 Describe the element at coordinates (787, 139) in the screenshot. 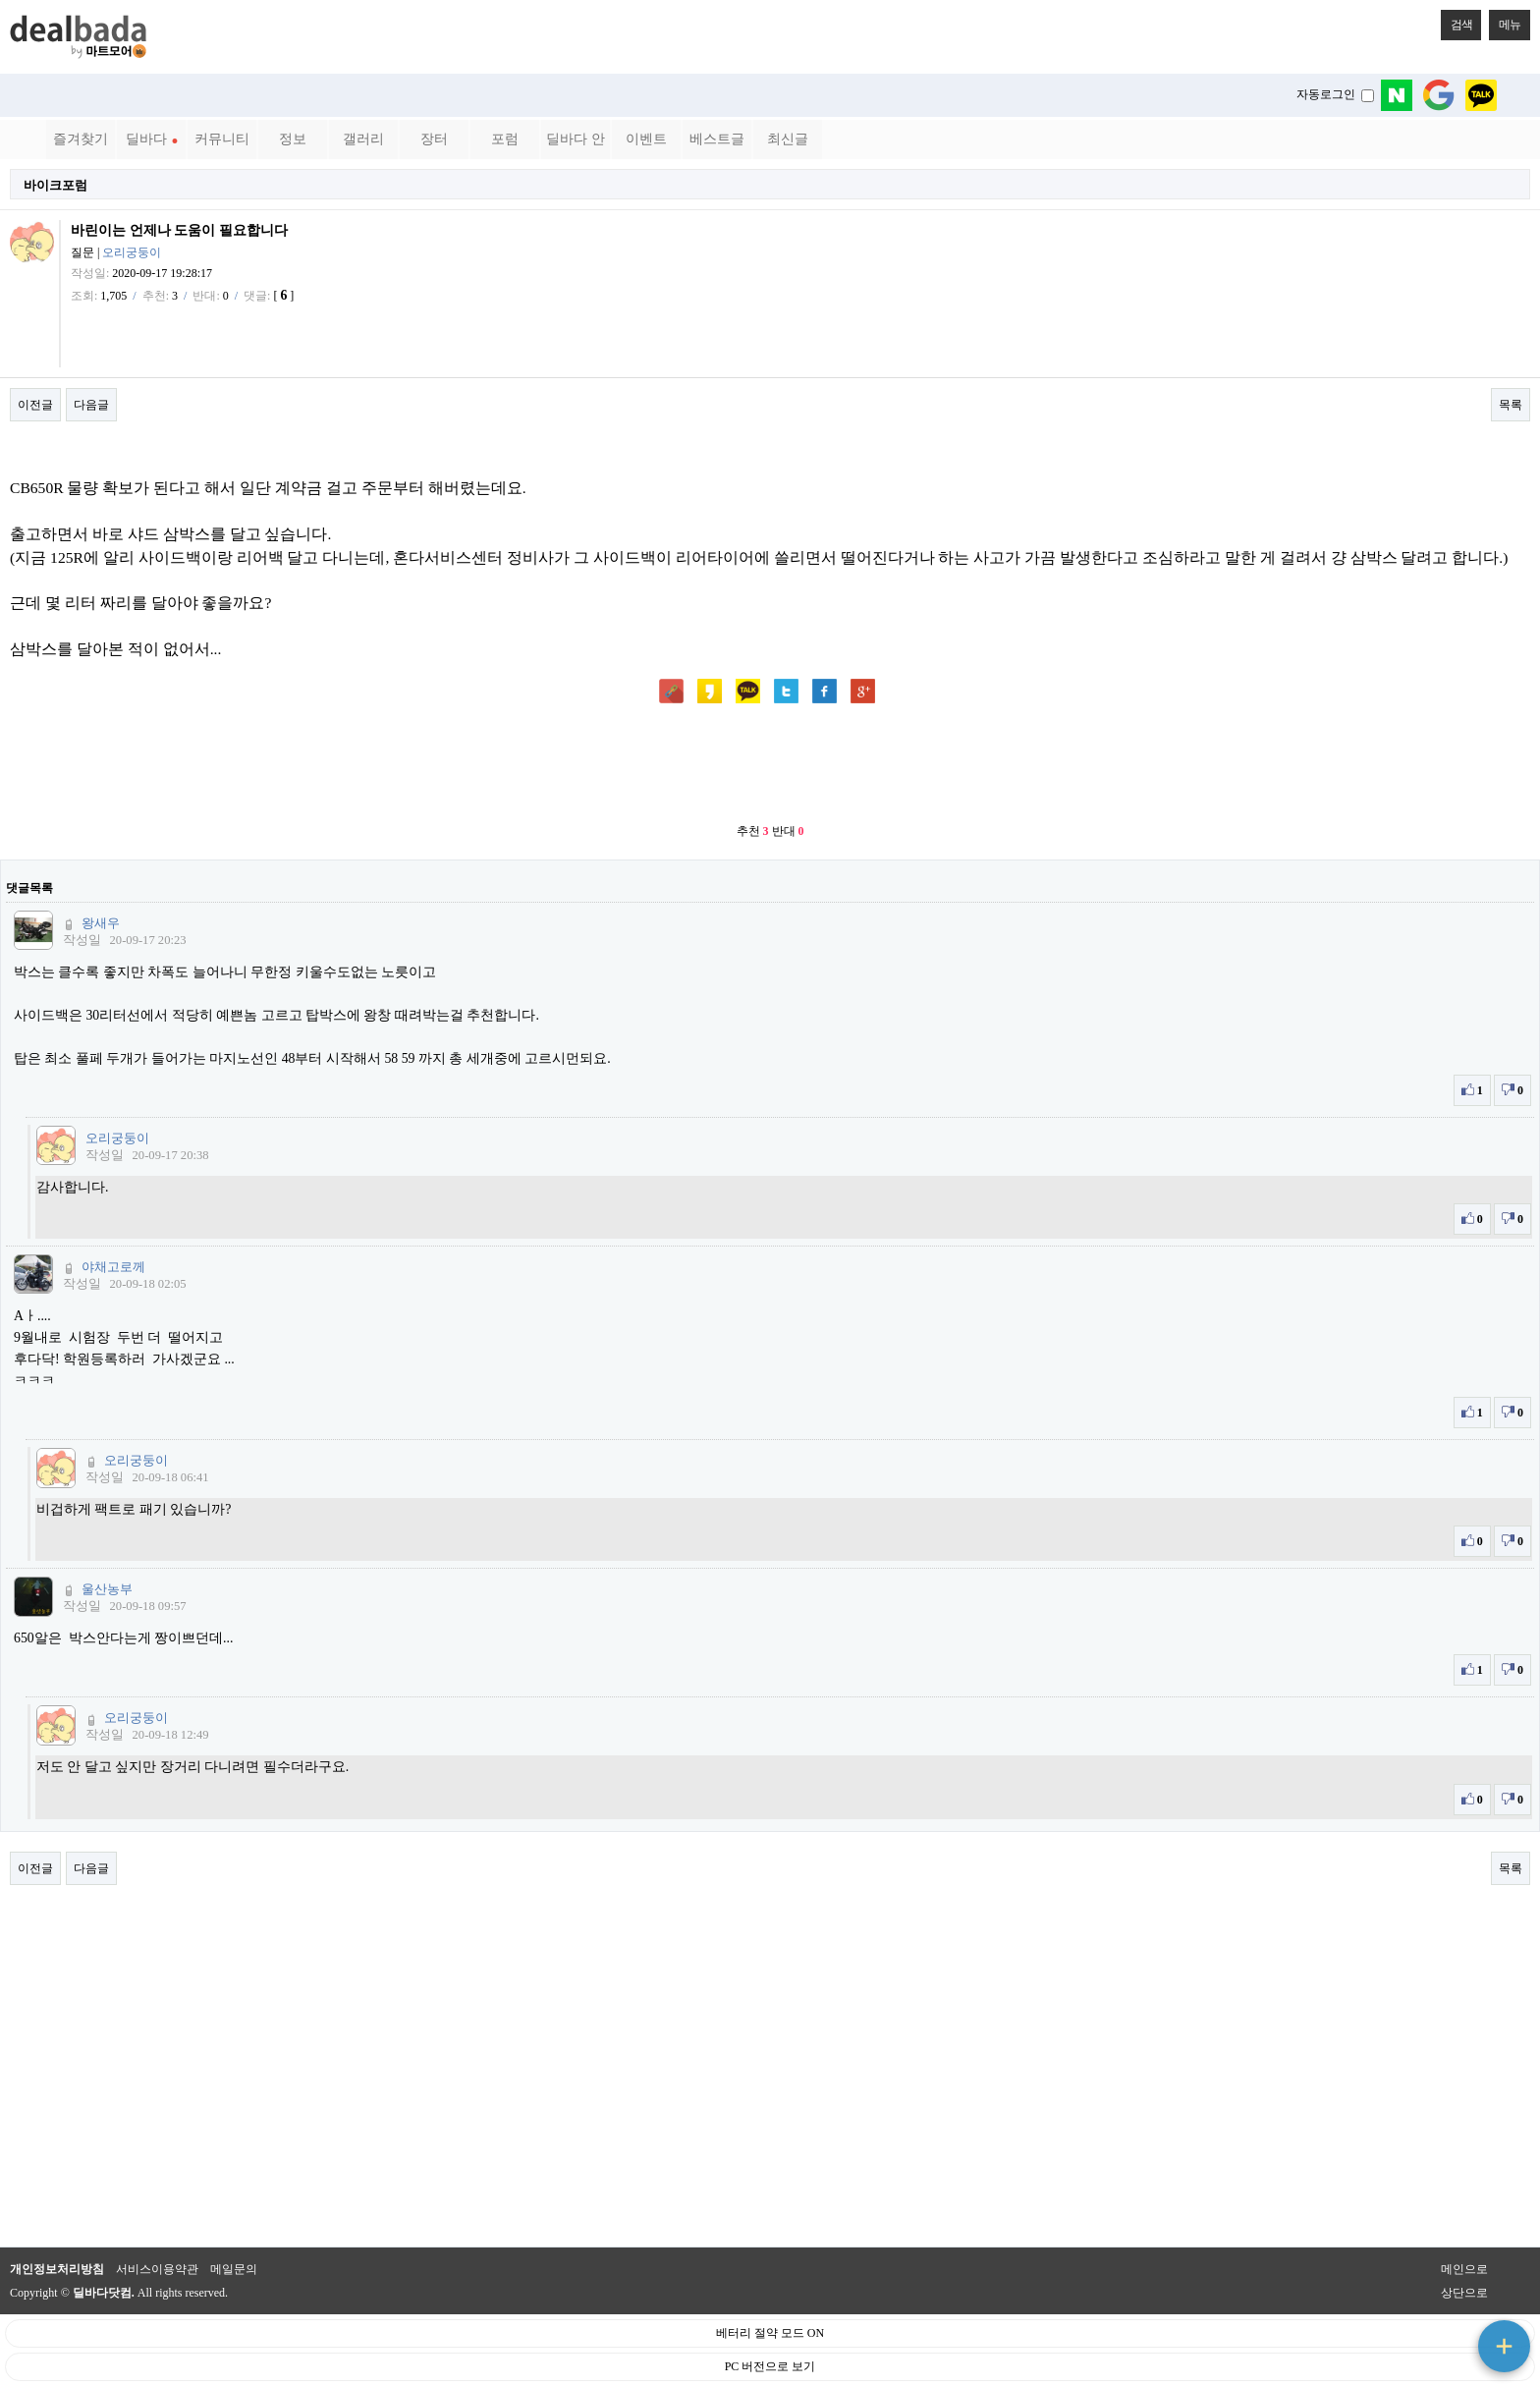

I see `최신글` at that location.